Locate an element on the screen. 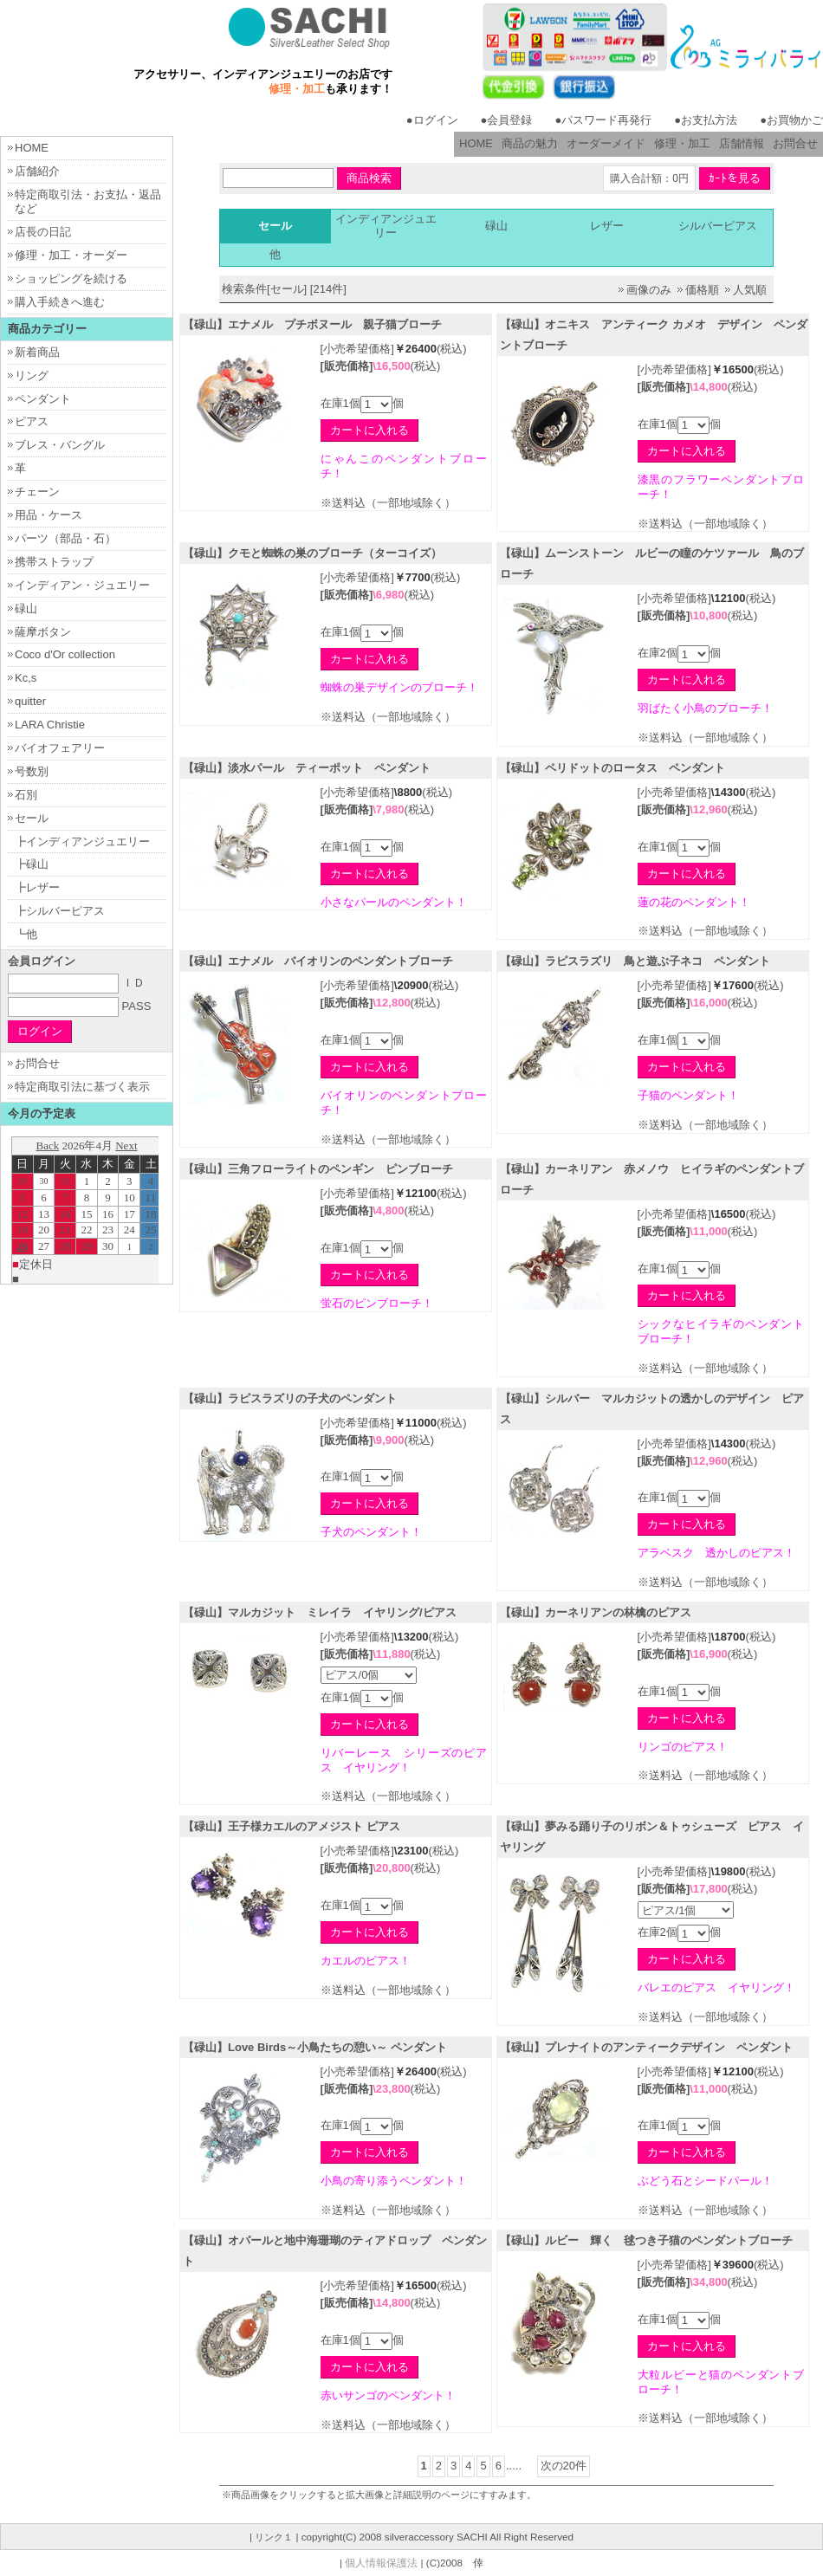 The width and height of the screenshot is (823, 2576). 店舗紹介 is located at coordinates (37, 171).